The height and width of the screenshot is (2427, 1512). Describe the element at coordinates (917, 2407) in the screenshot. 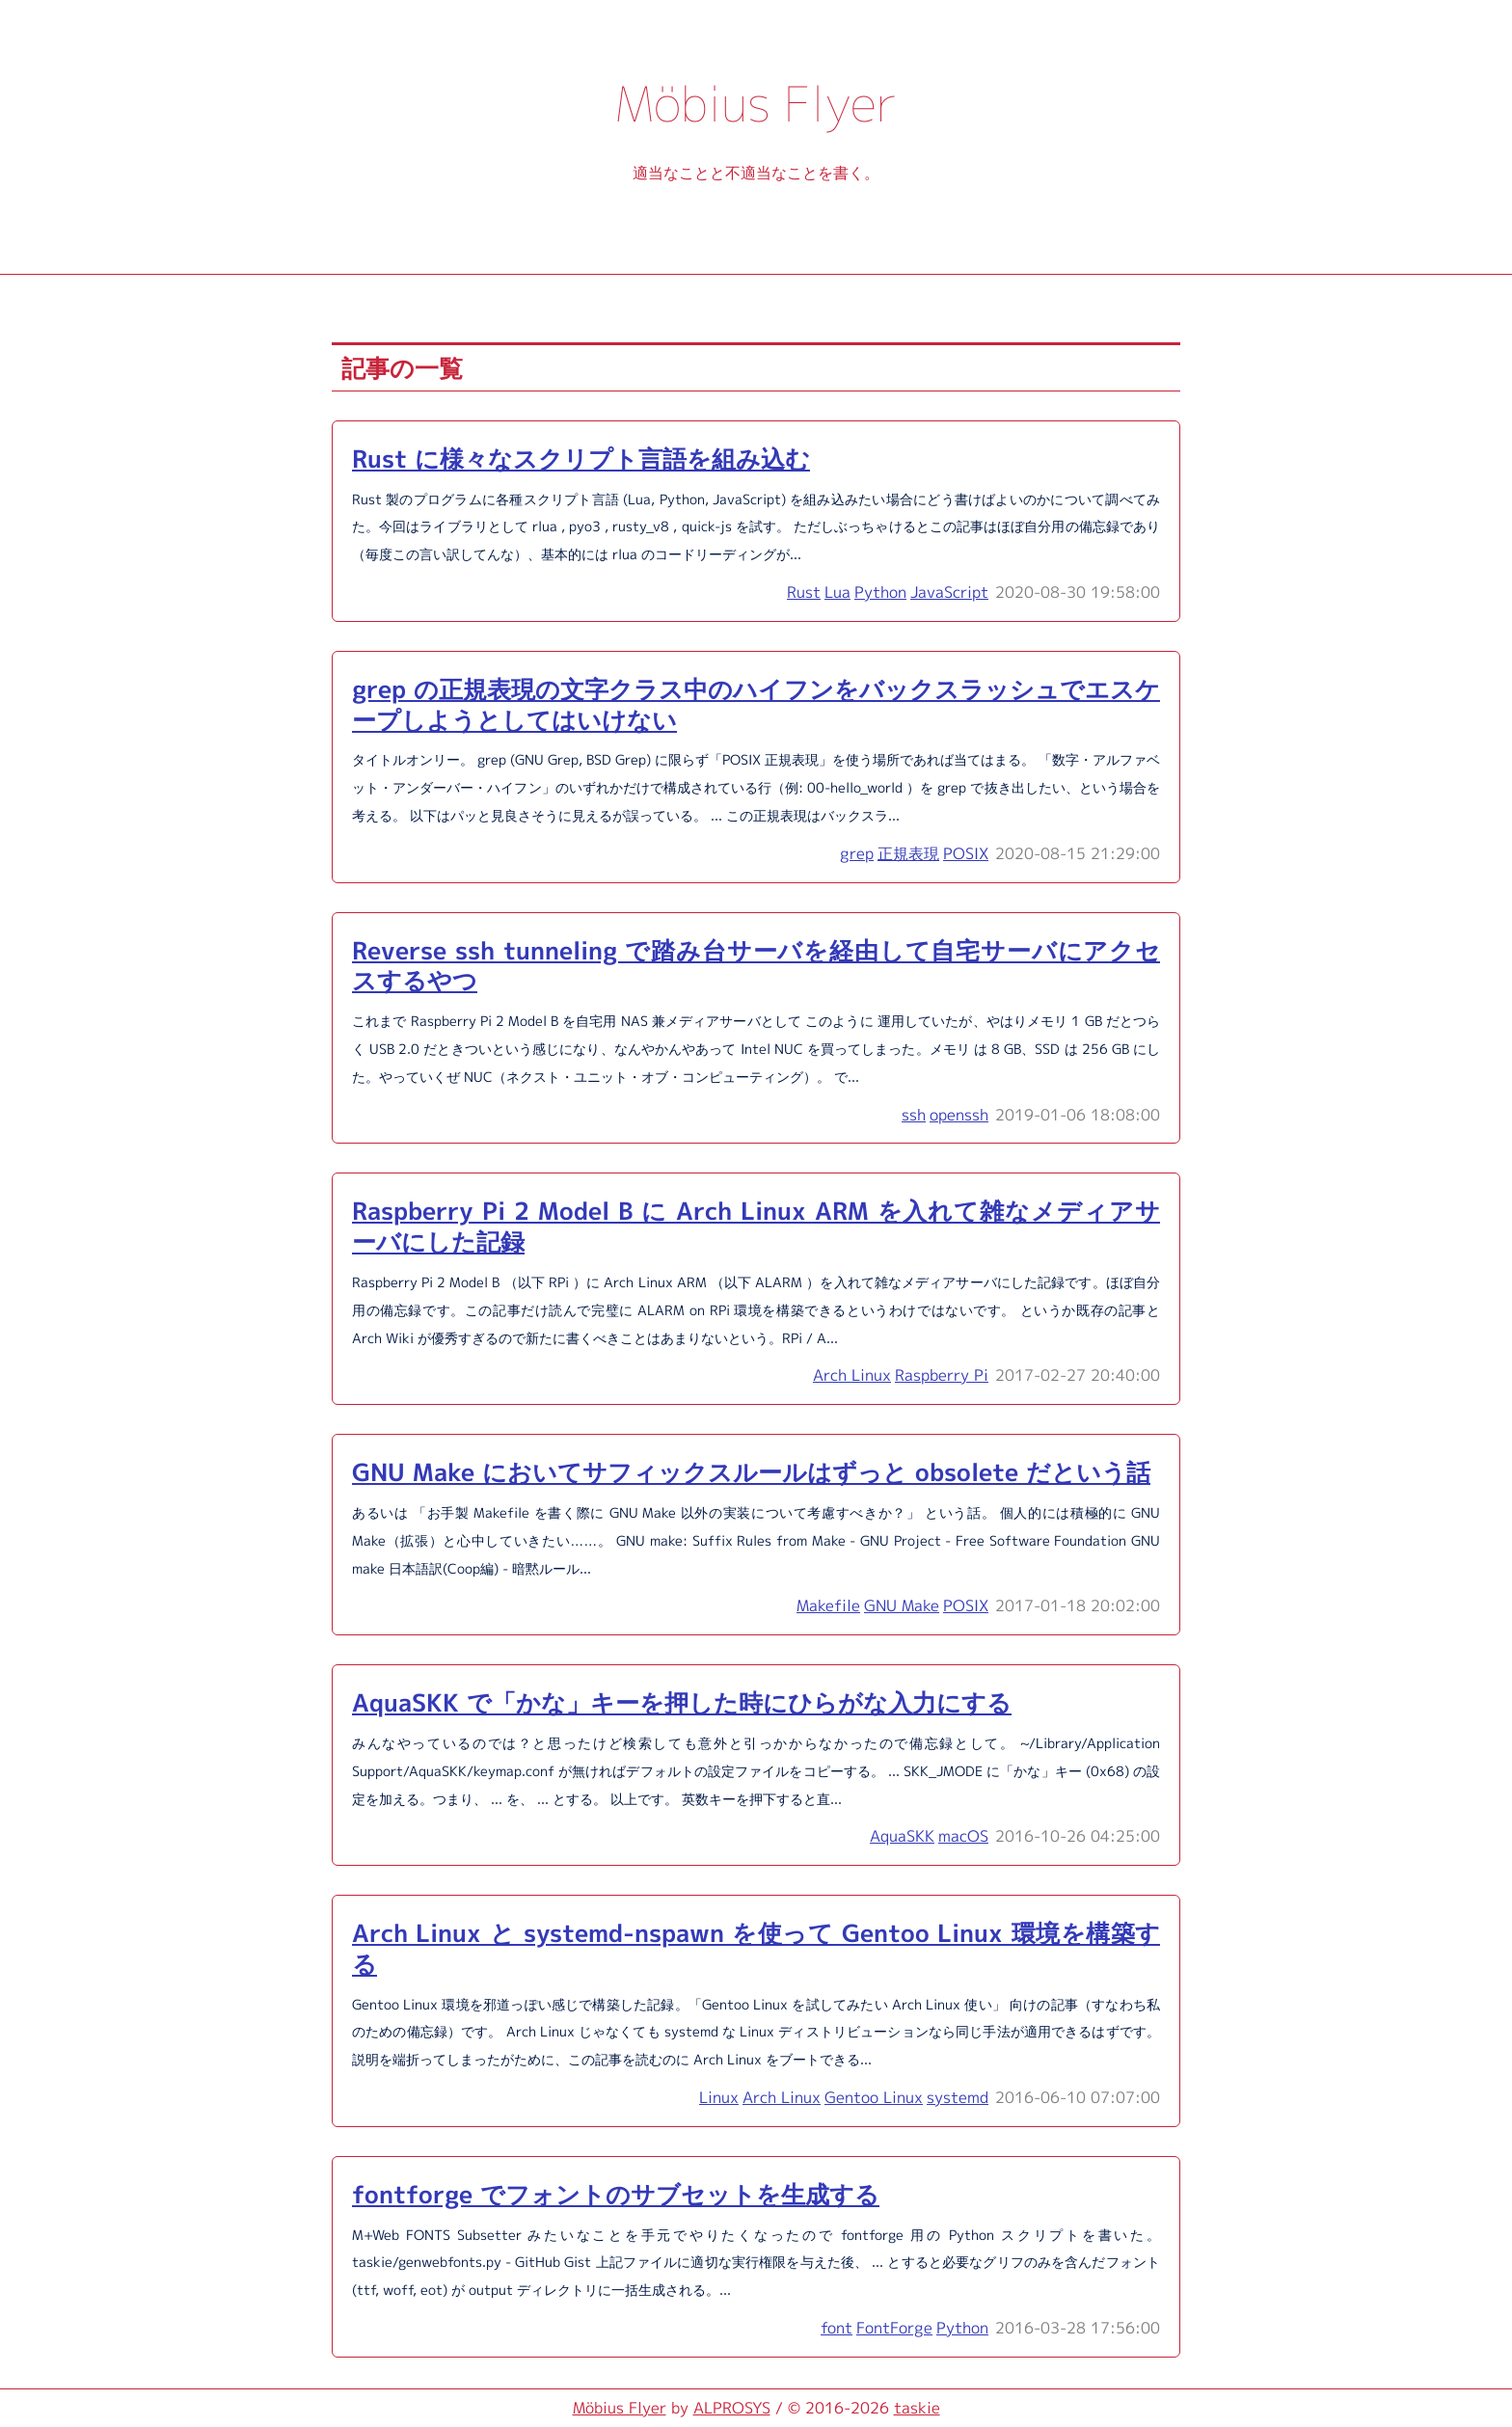

I see `taskie` at that location.